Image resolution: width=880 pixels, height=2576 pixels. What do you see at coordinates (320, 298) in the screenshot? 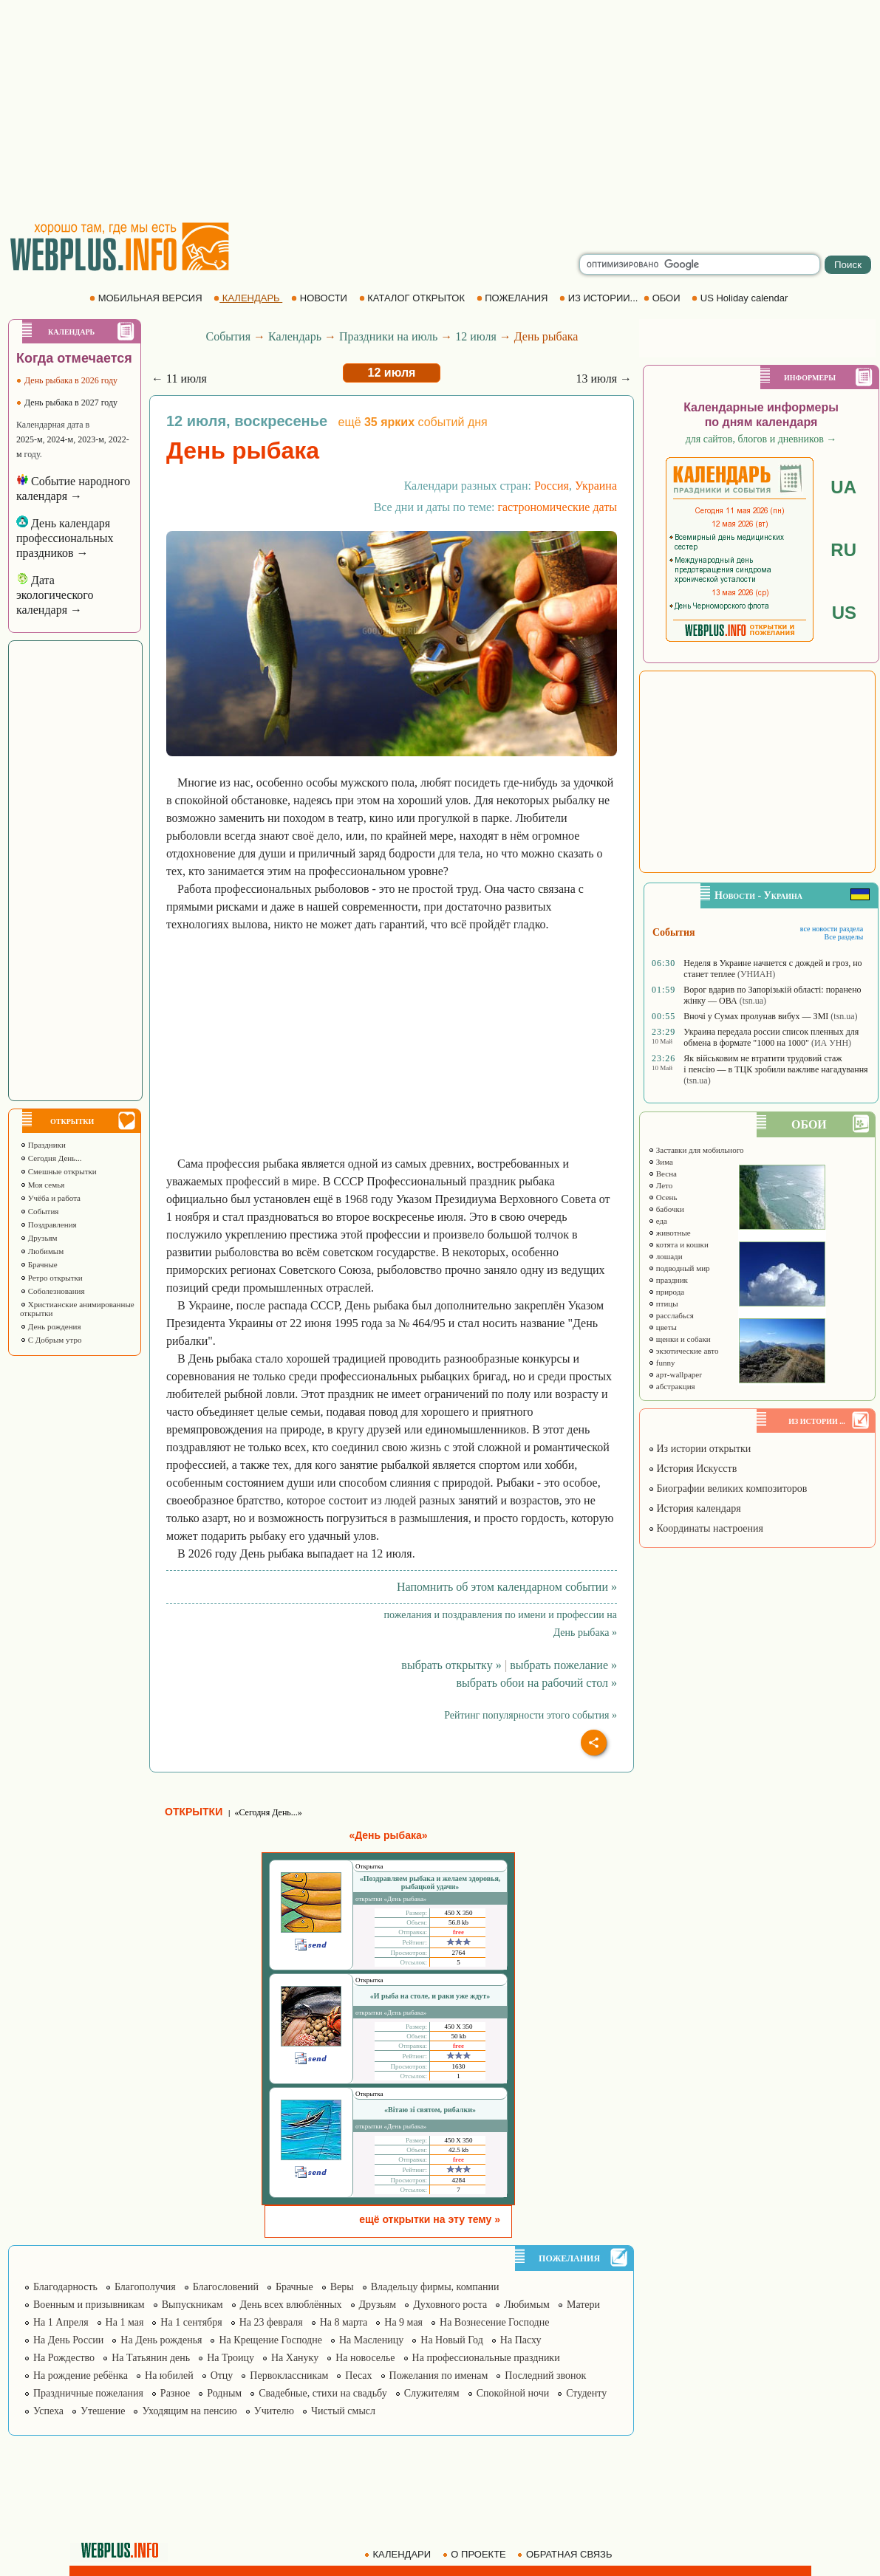
I see `НОВОСТИ` at bounding box center [320, 298].